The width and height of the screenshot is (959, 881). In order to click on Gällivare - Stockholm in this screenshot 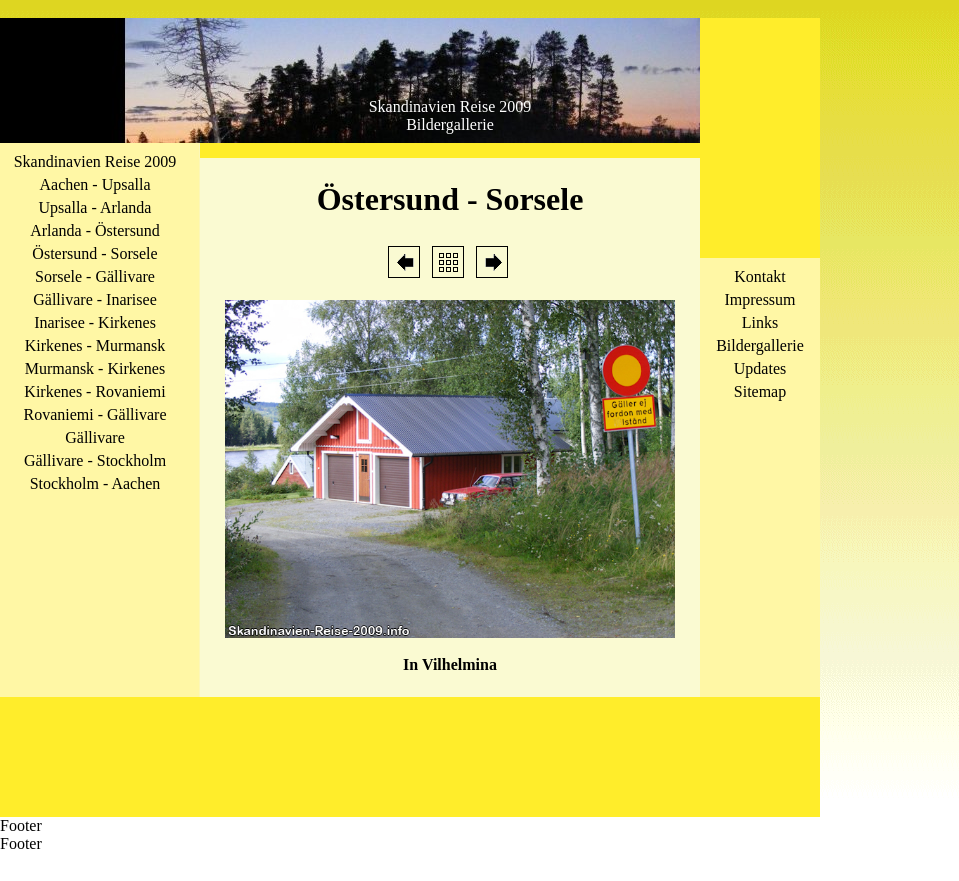, I will do `click(95, 460)`.